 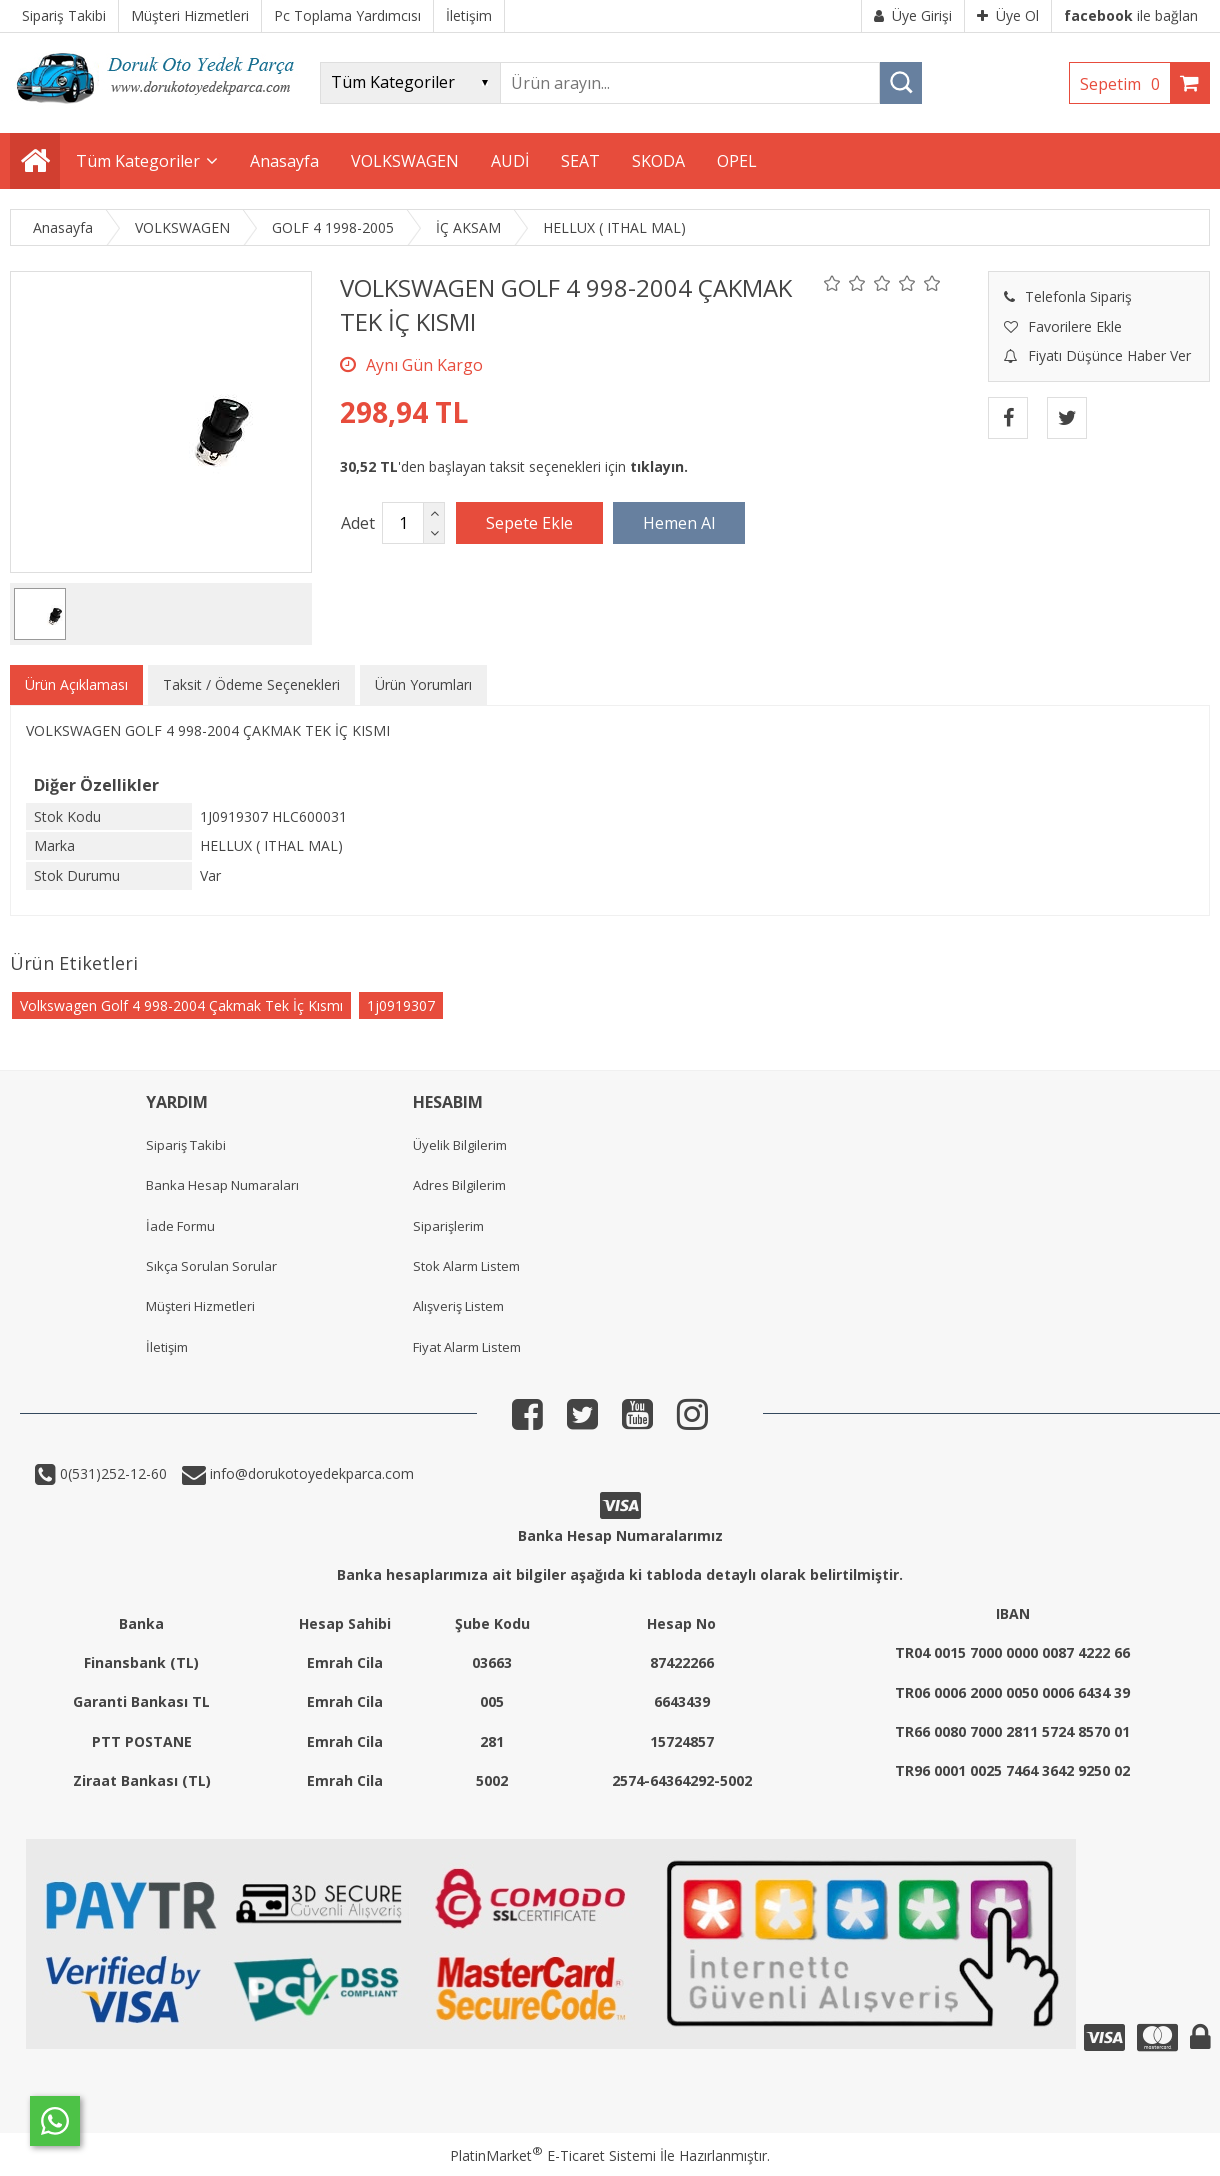 What do you see at coordinates (111, 1473) in the screenshot?
I see `0(531)252-12-60` at bounding box center [111, 1473].